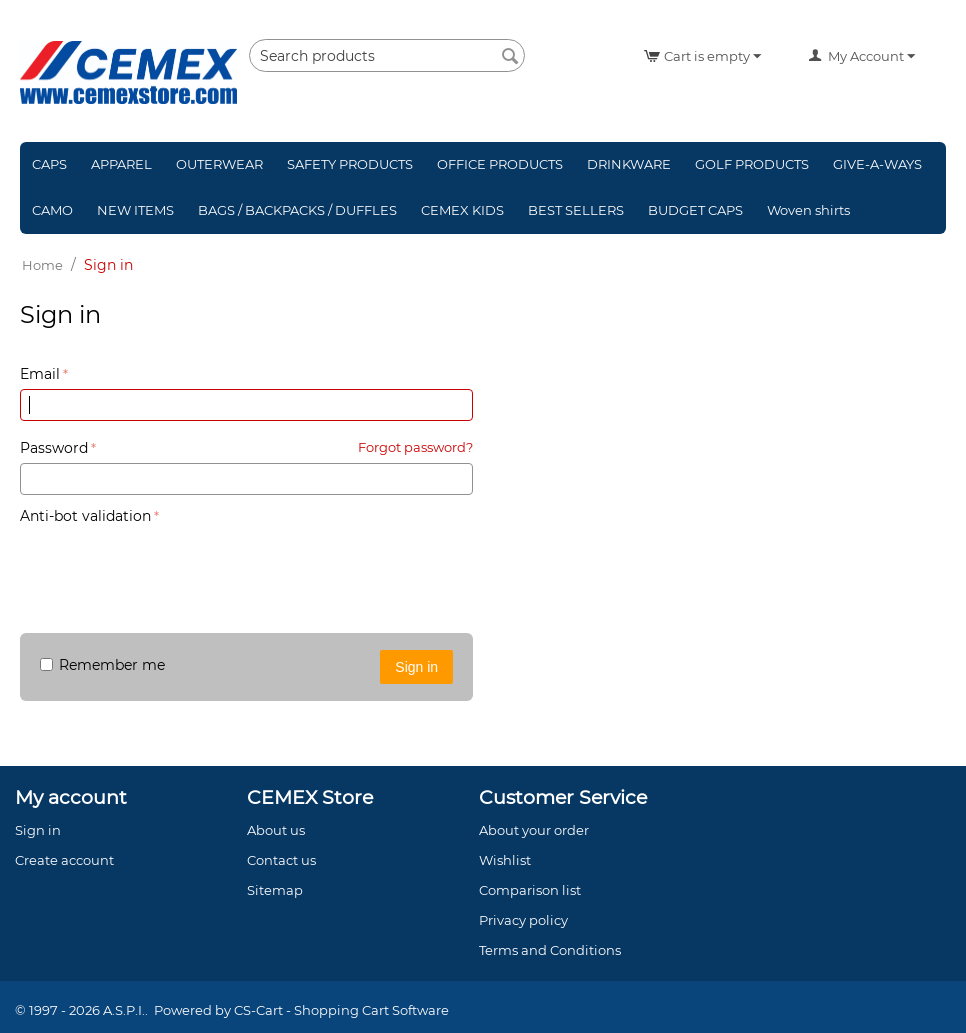  What do you see at coordinates (219, 164) in the screenshot?
I see `OUTERWEAR` at bounding box center [219, 164].